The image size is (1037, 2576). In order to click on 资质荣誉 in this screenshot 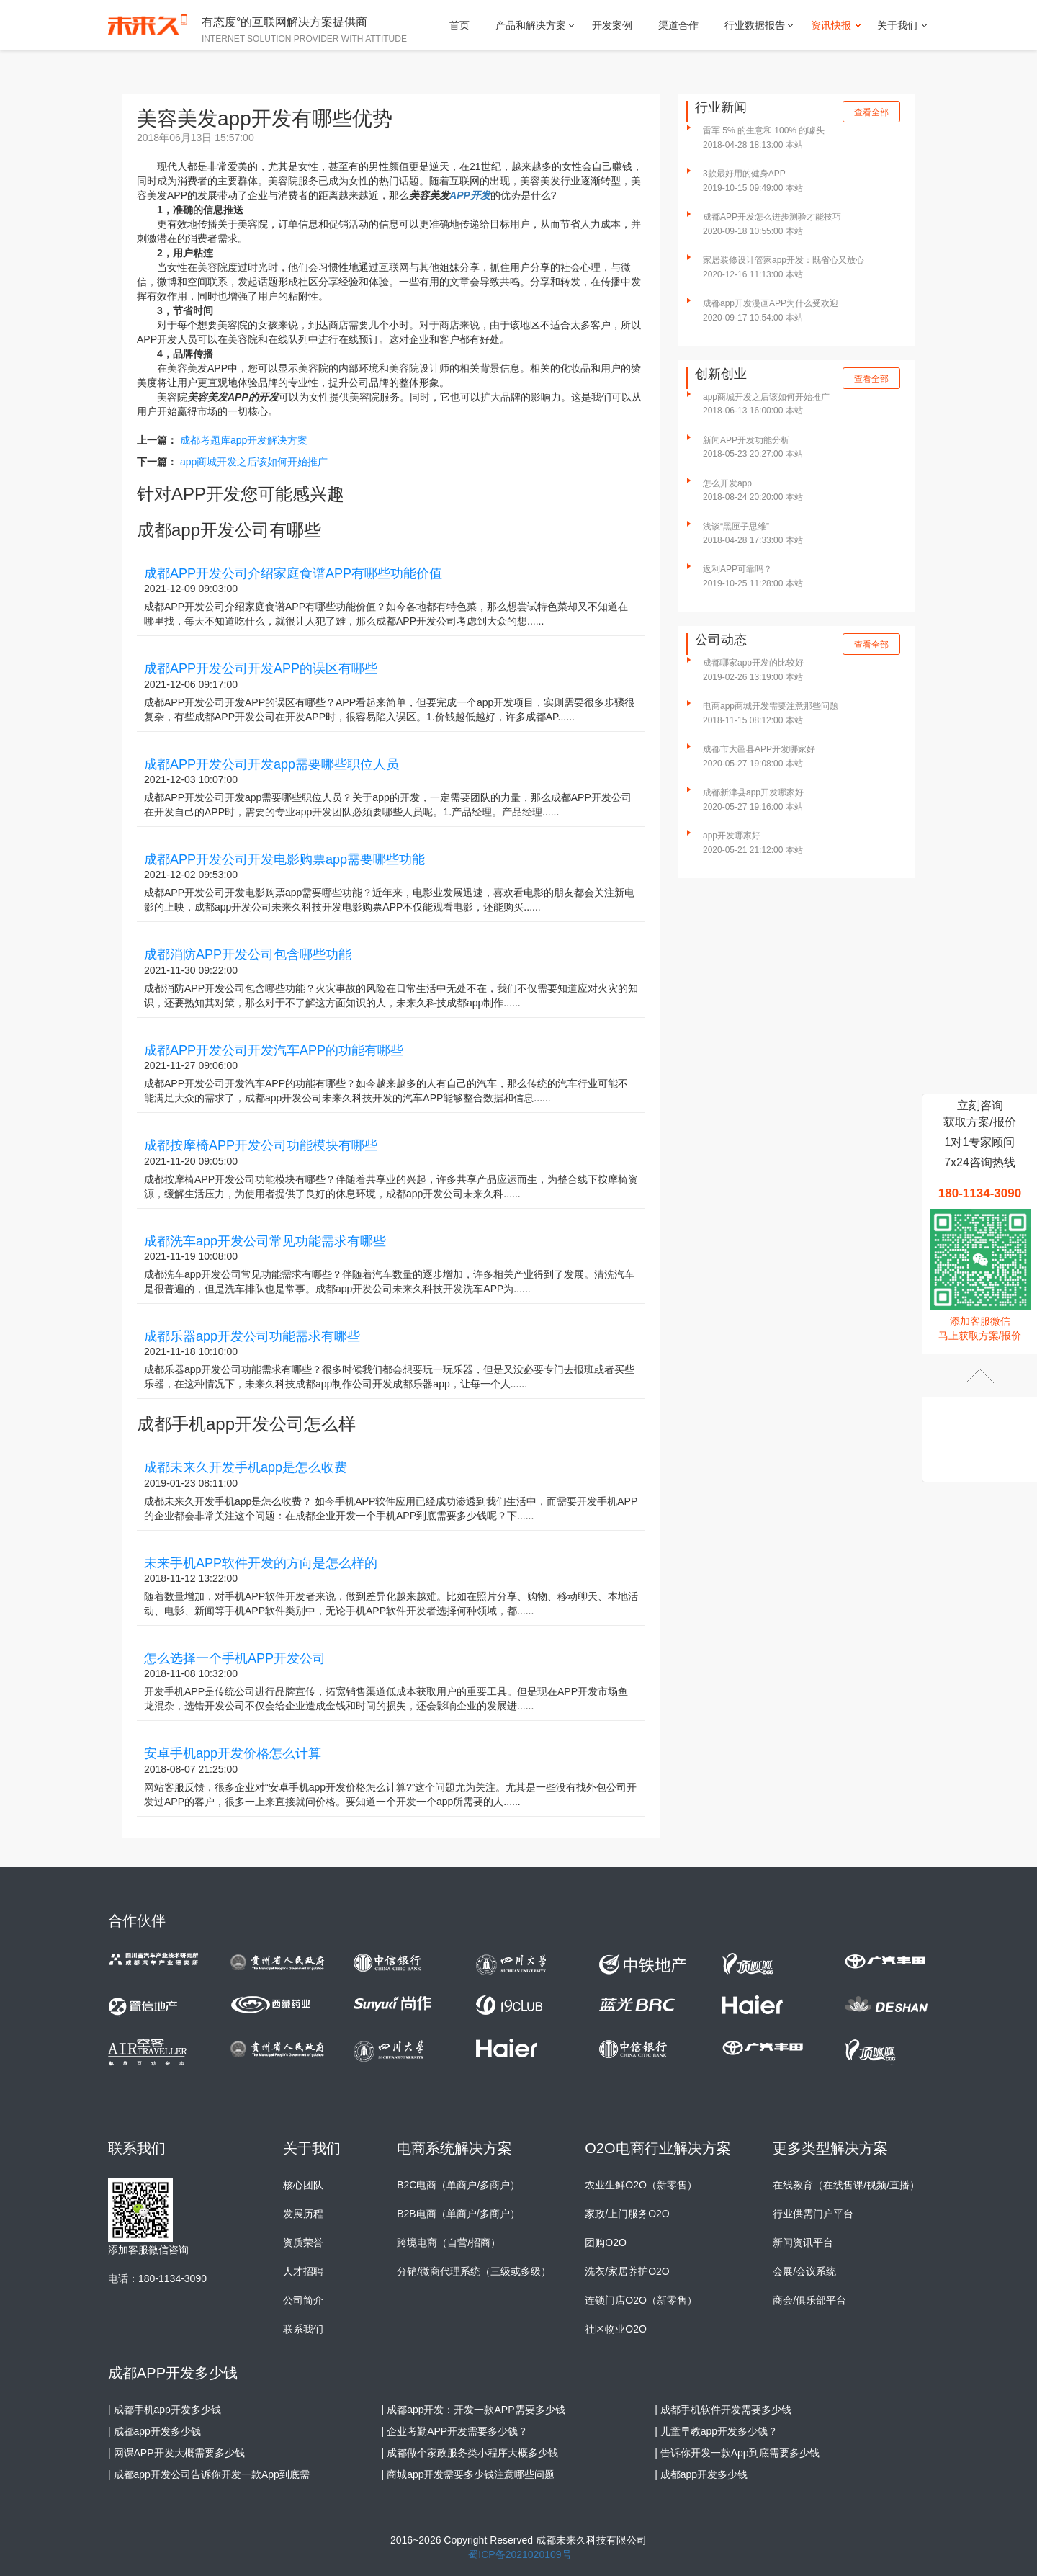, I will do `click(303, 2242)`.